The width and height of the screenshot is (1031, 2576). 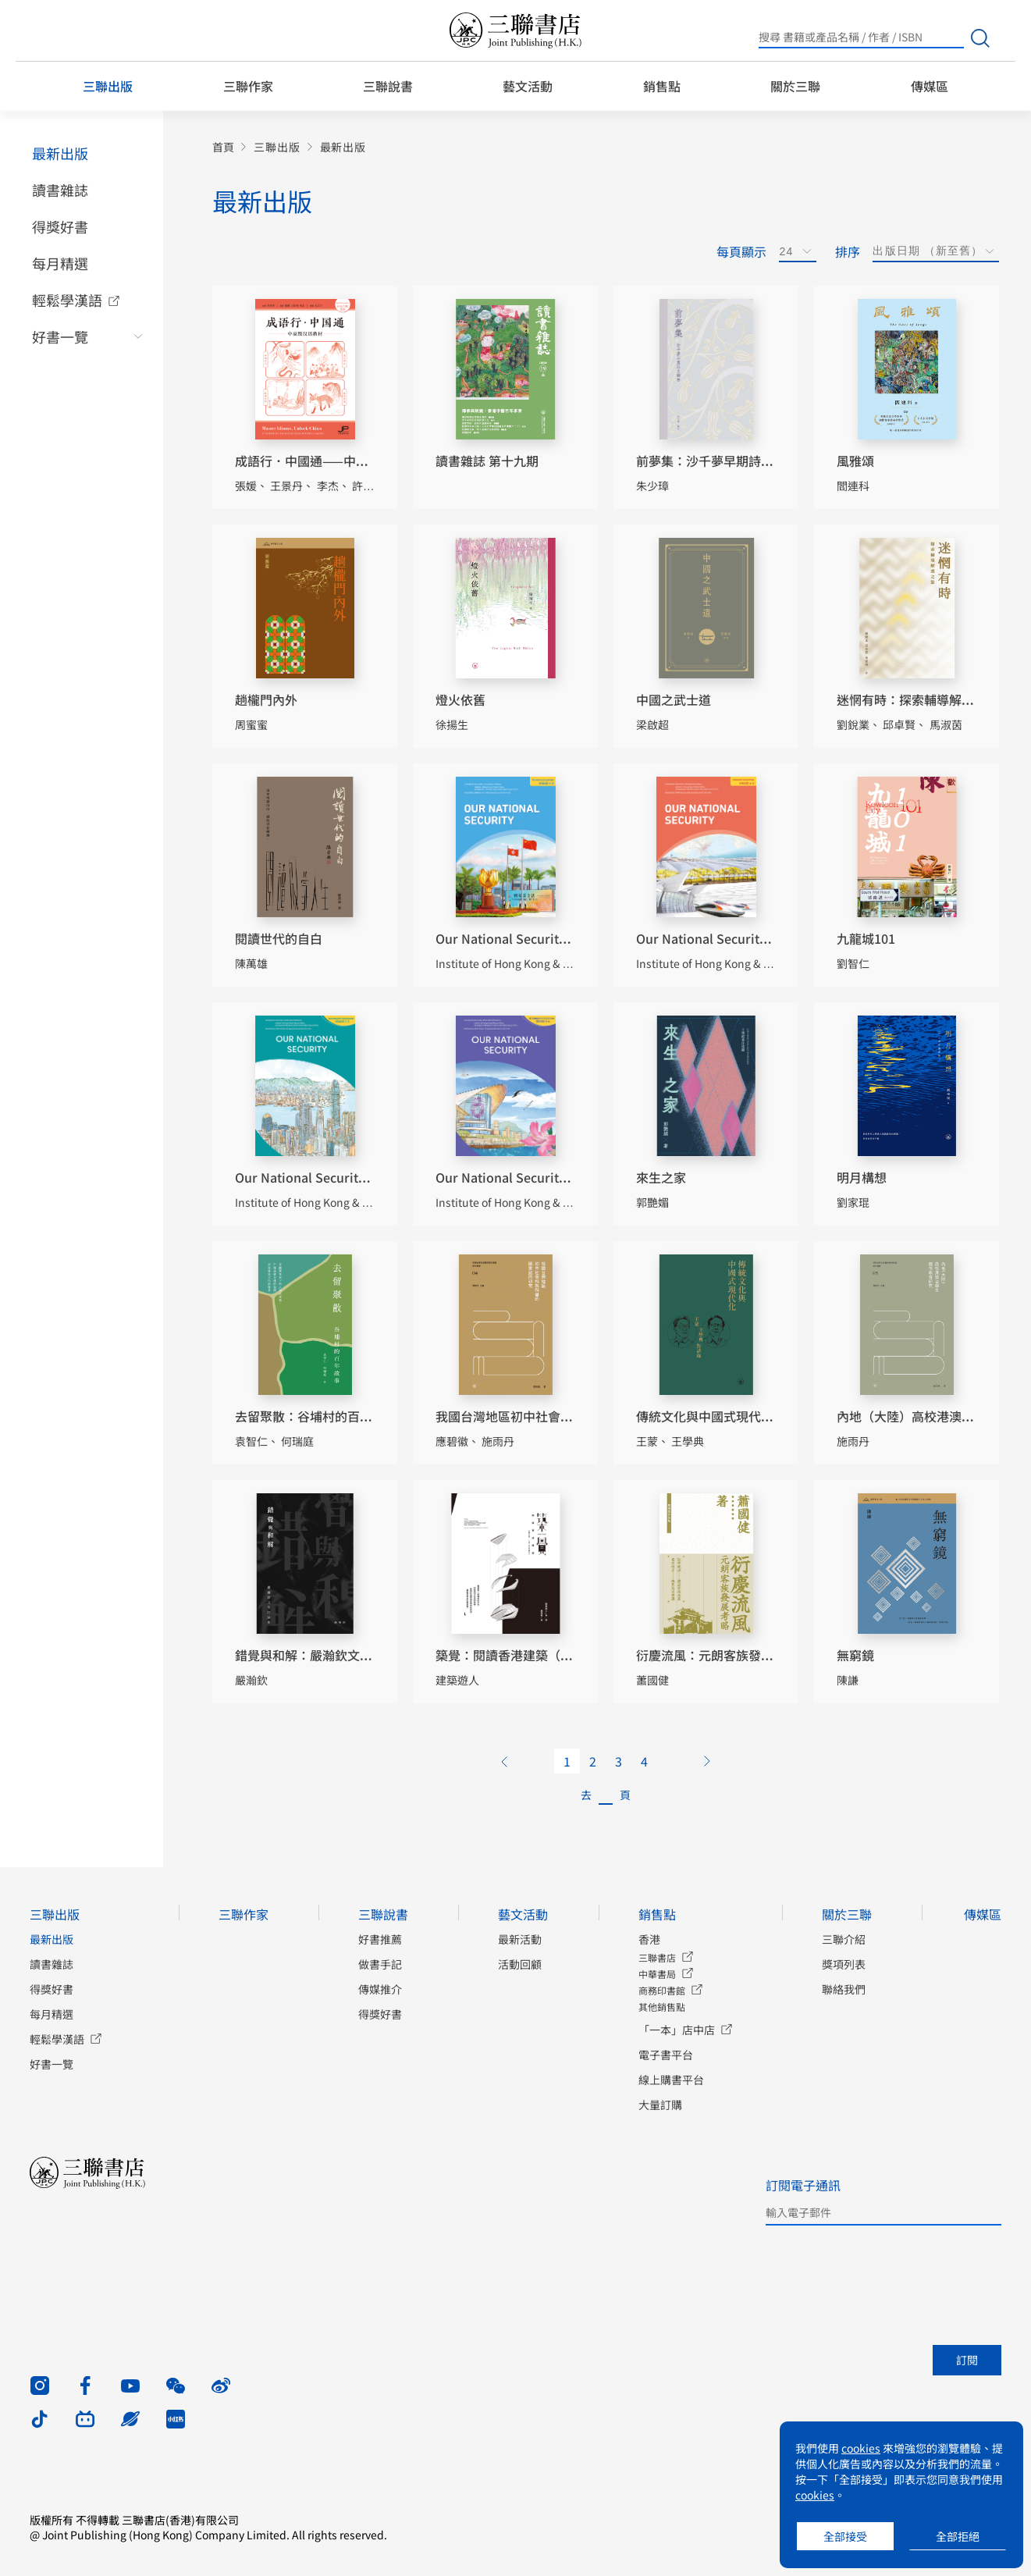 What do you see at coordinates (844, 1989) in the screenshot?
I see `聯絡我們` at bounding box center [844, 1989].